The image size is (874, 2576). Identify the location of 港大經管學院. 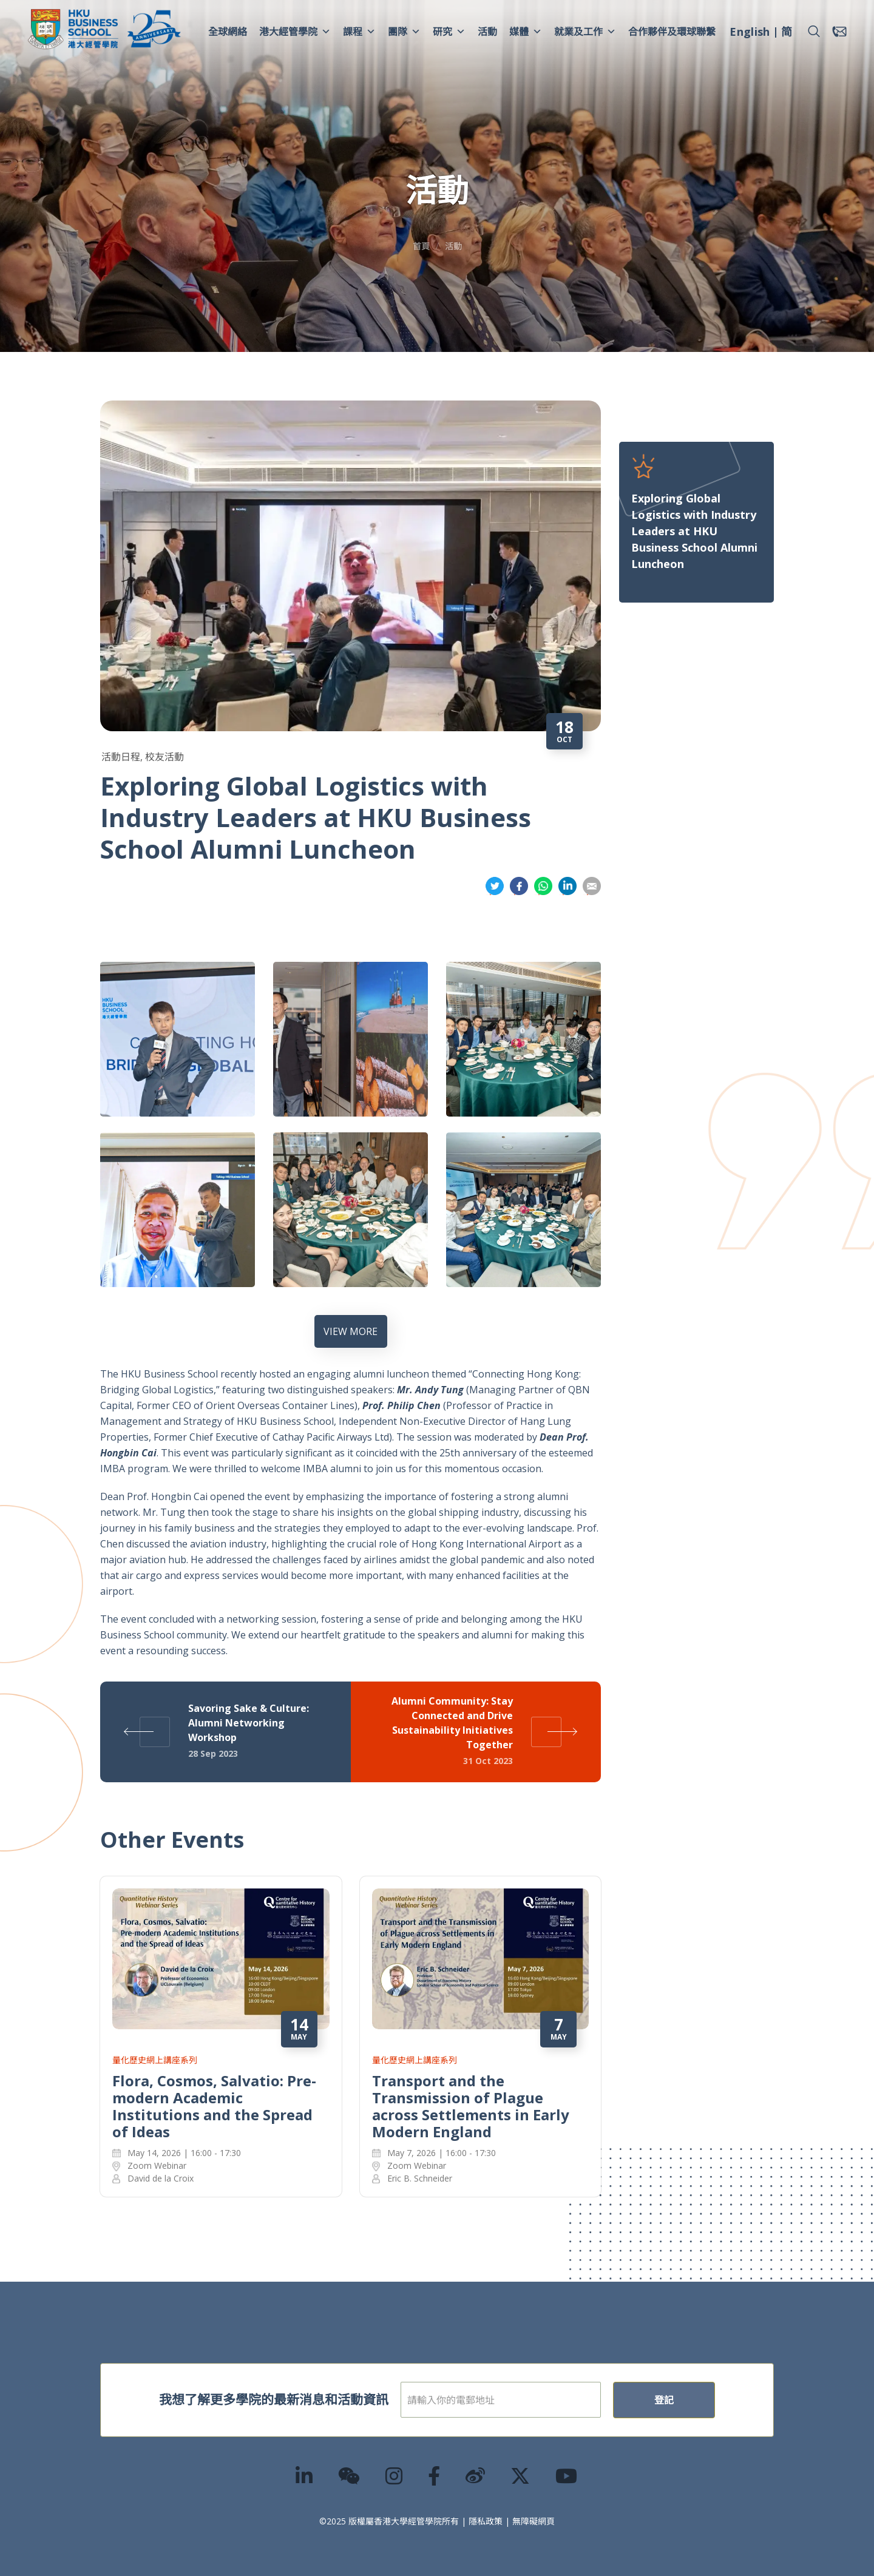
(295, 31).